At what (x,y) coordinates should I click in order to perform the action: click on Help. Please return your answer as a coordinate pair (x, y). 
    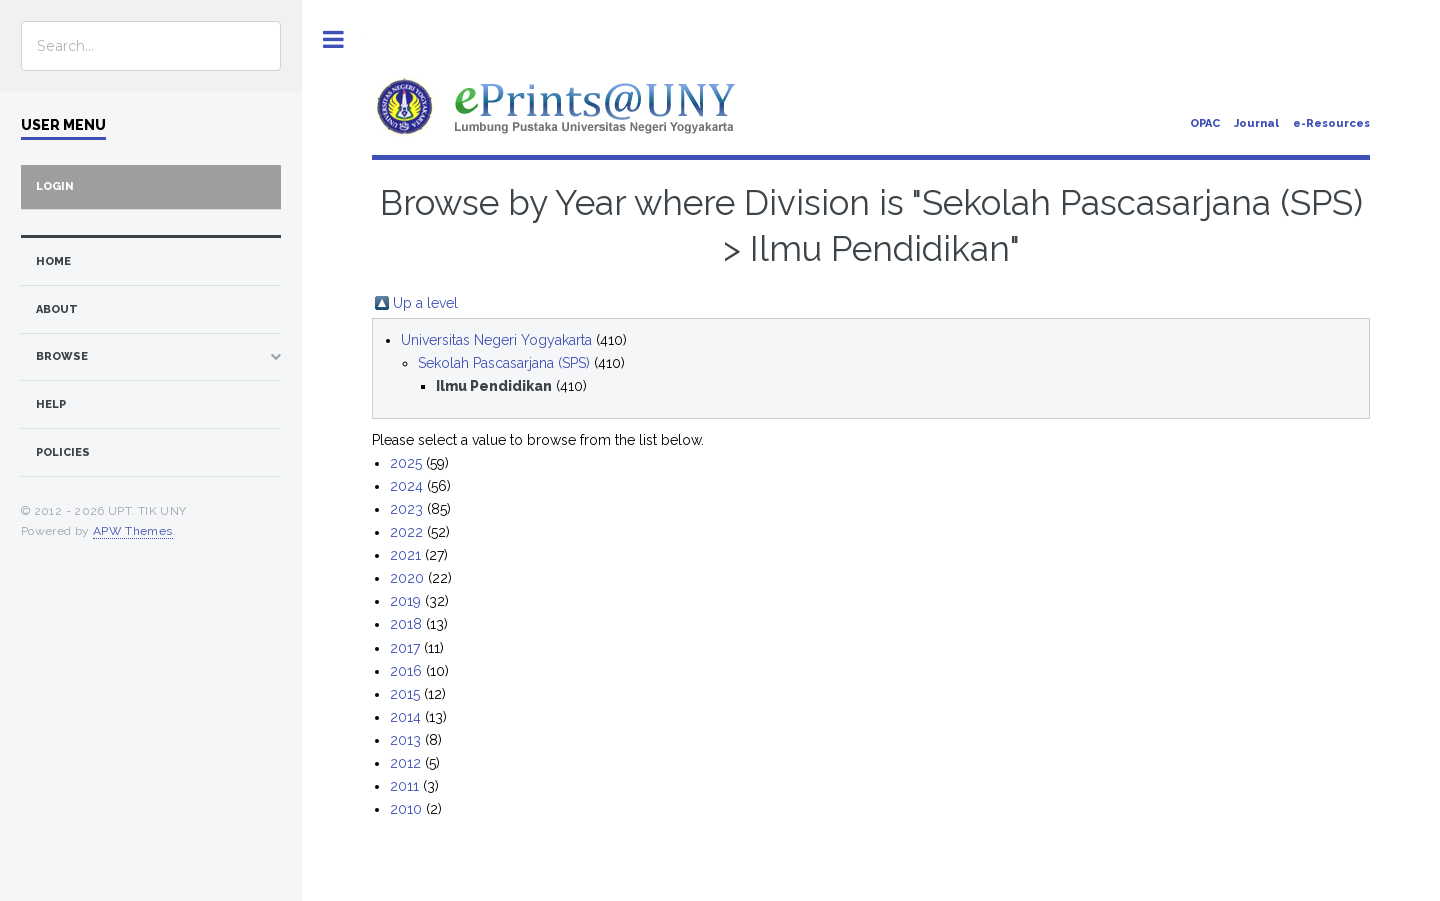
    Looking at the image, I should click on (51, 404).